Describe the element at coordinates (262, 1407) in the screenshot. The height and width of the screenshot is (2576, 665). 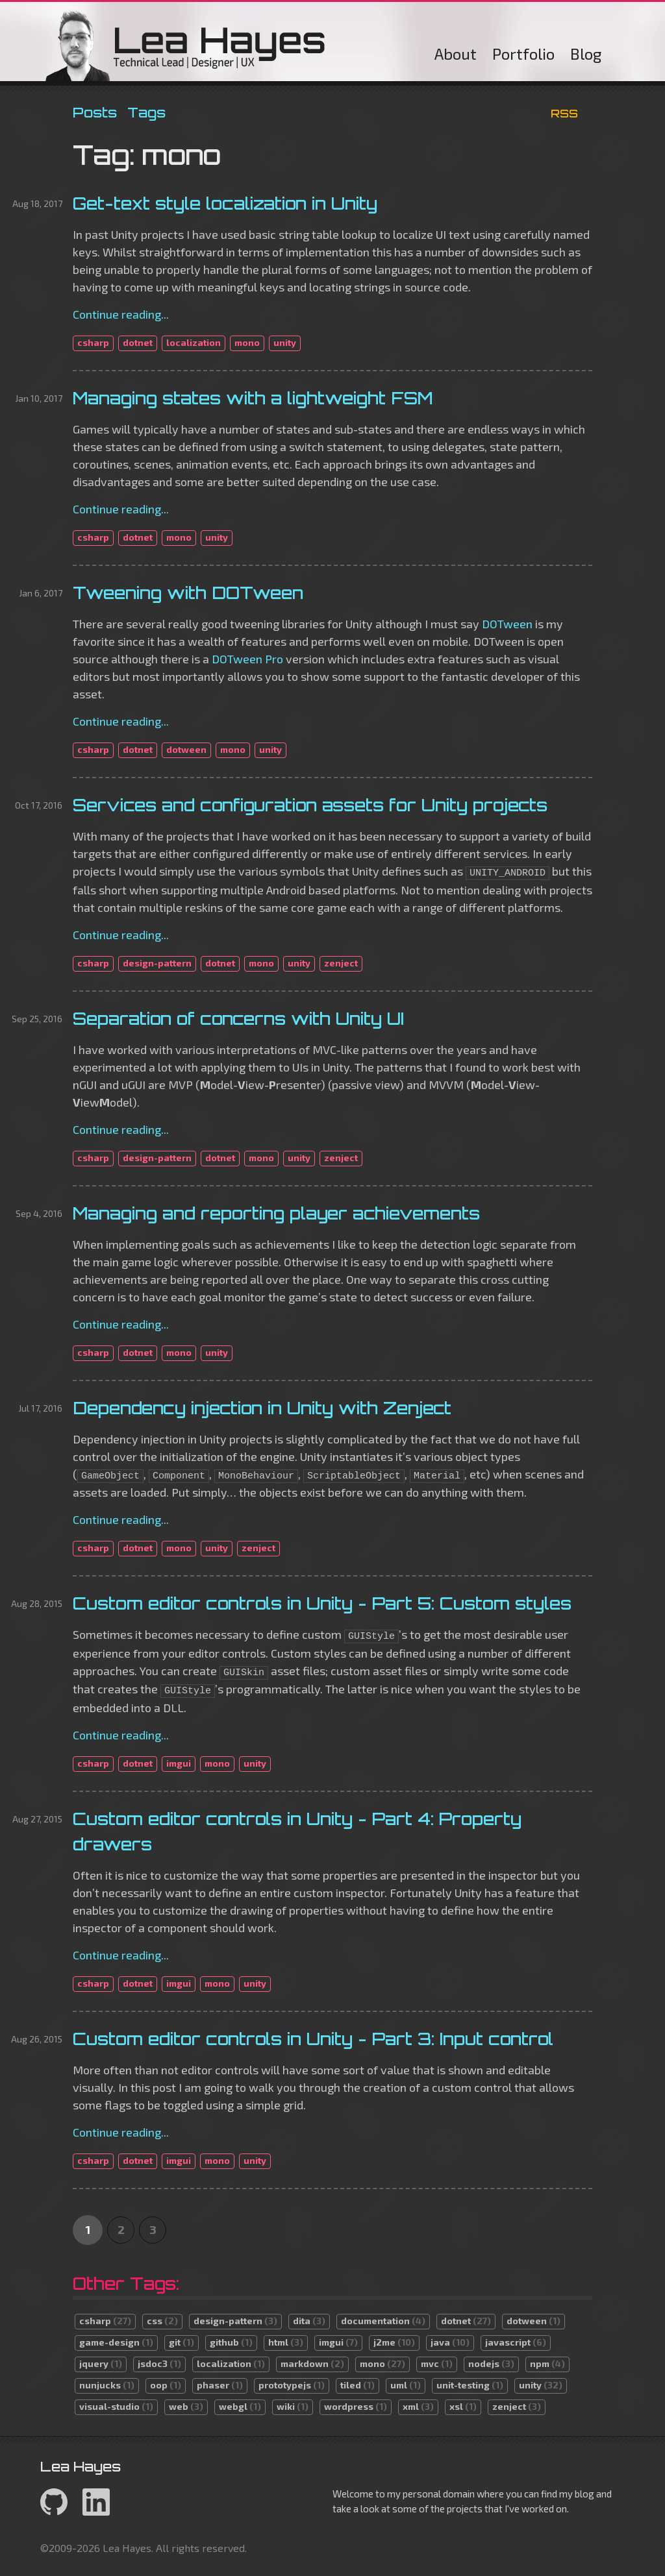
I see `Dependency injection in Unity with Zenject` at that location.